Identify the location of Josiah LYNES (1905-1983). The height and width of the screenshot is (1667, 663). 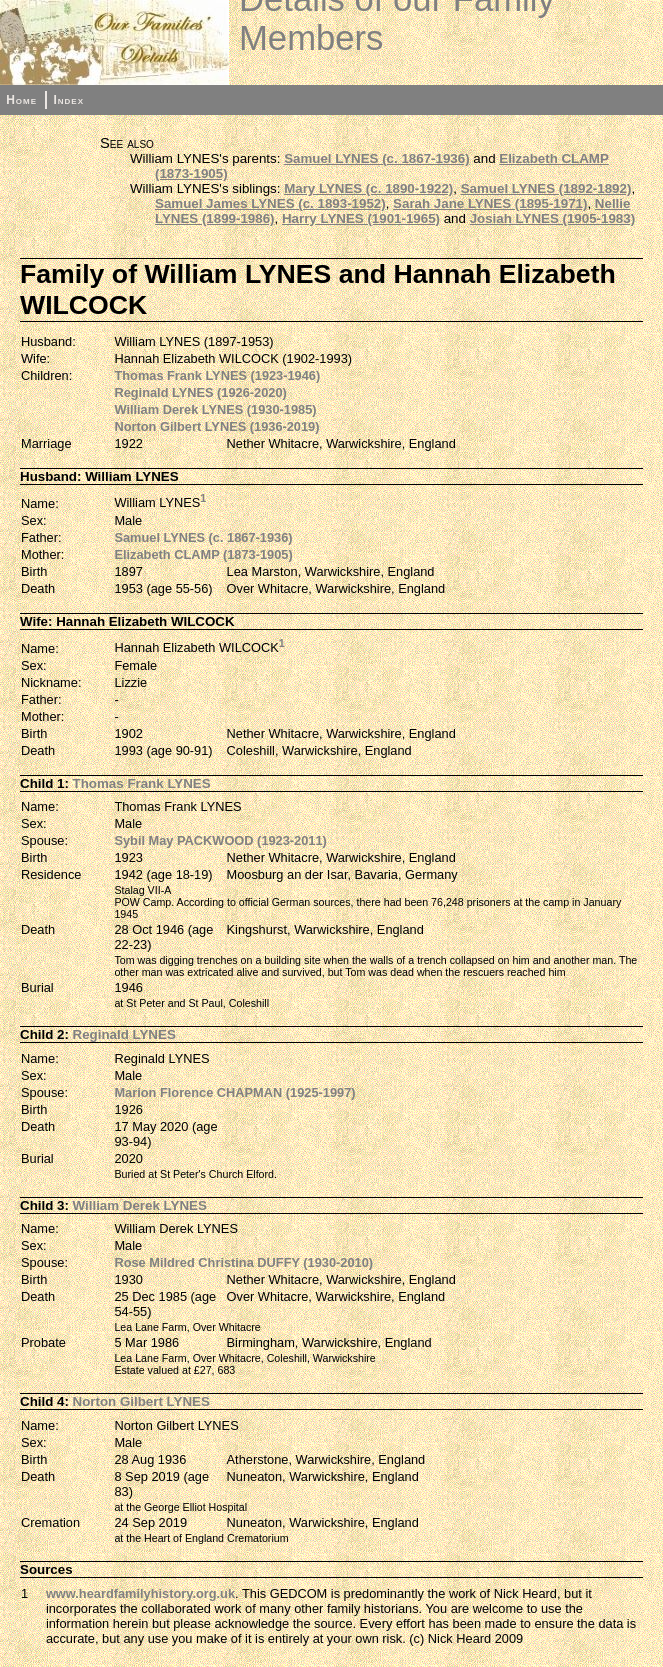
(552, 218).